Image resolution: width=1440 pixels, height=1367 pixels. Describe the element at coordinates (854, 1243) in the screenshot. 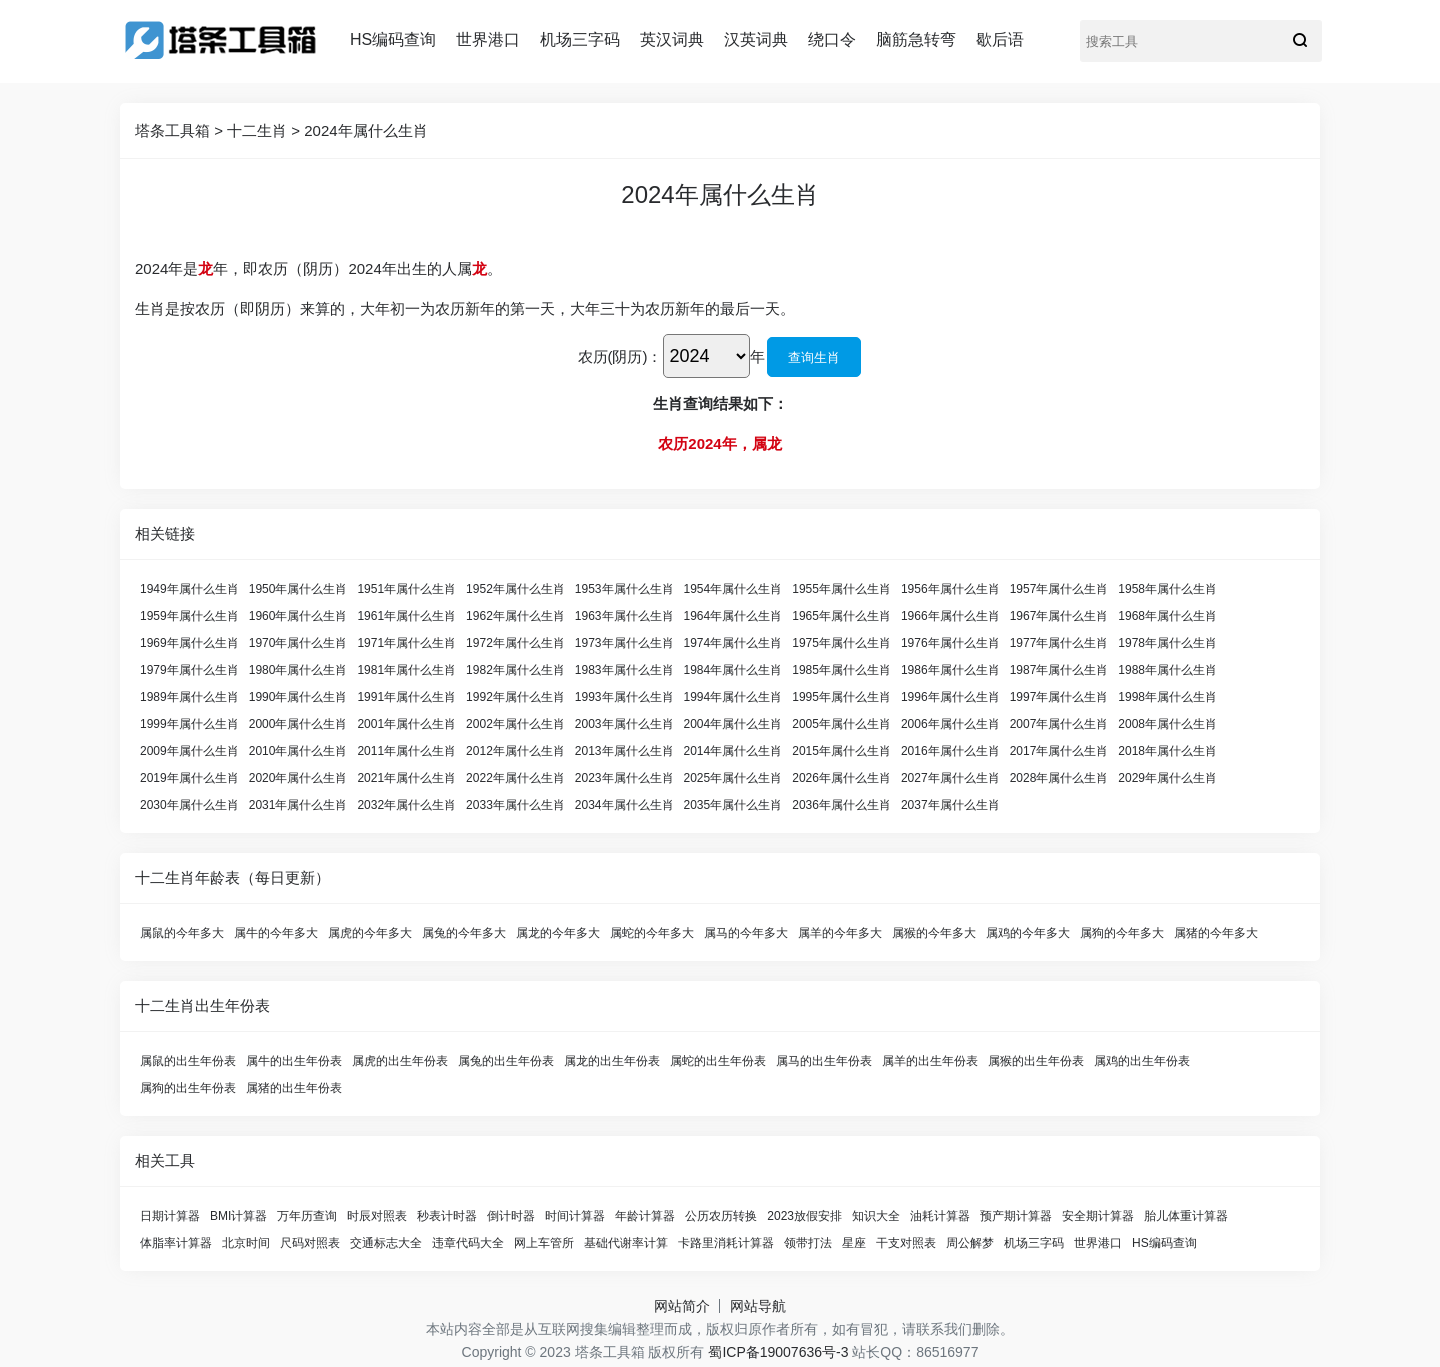

I see `星座` at that location.